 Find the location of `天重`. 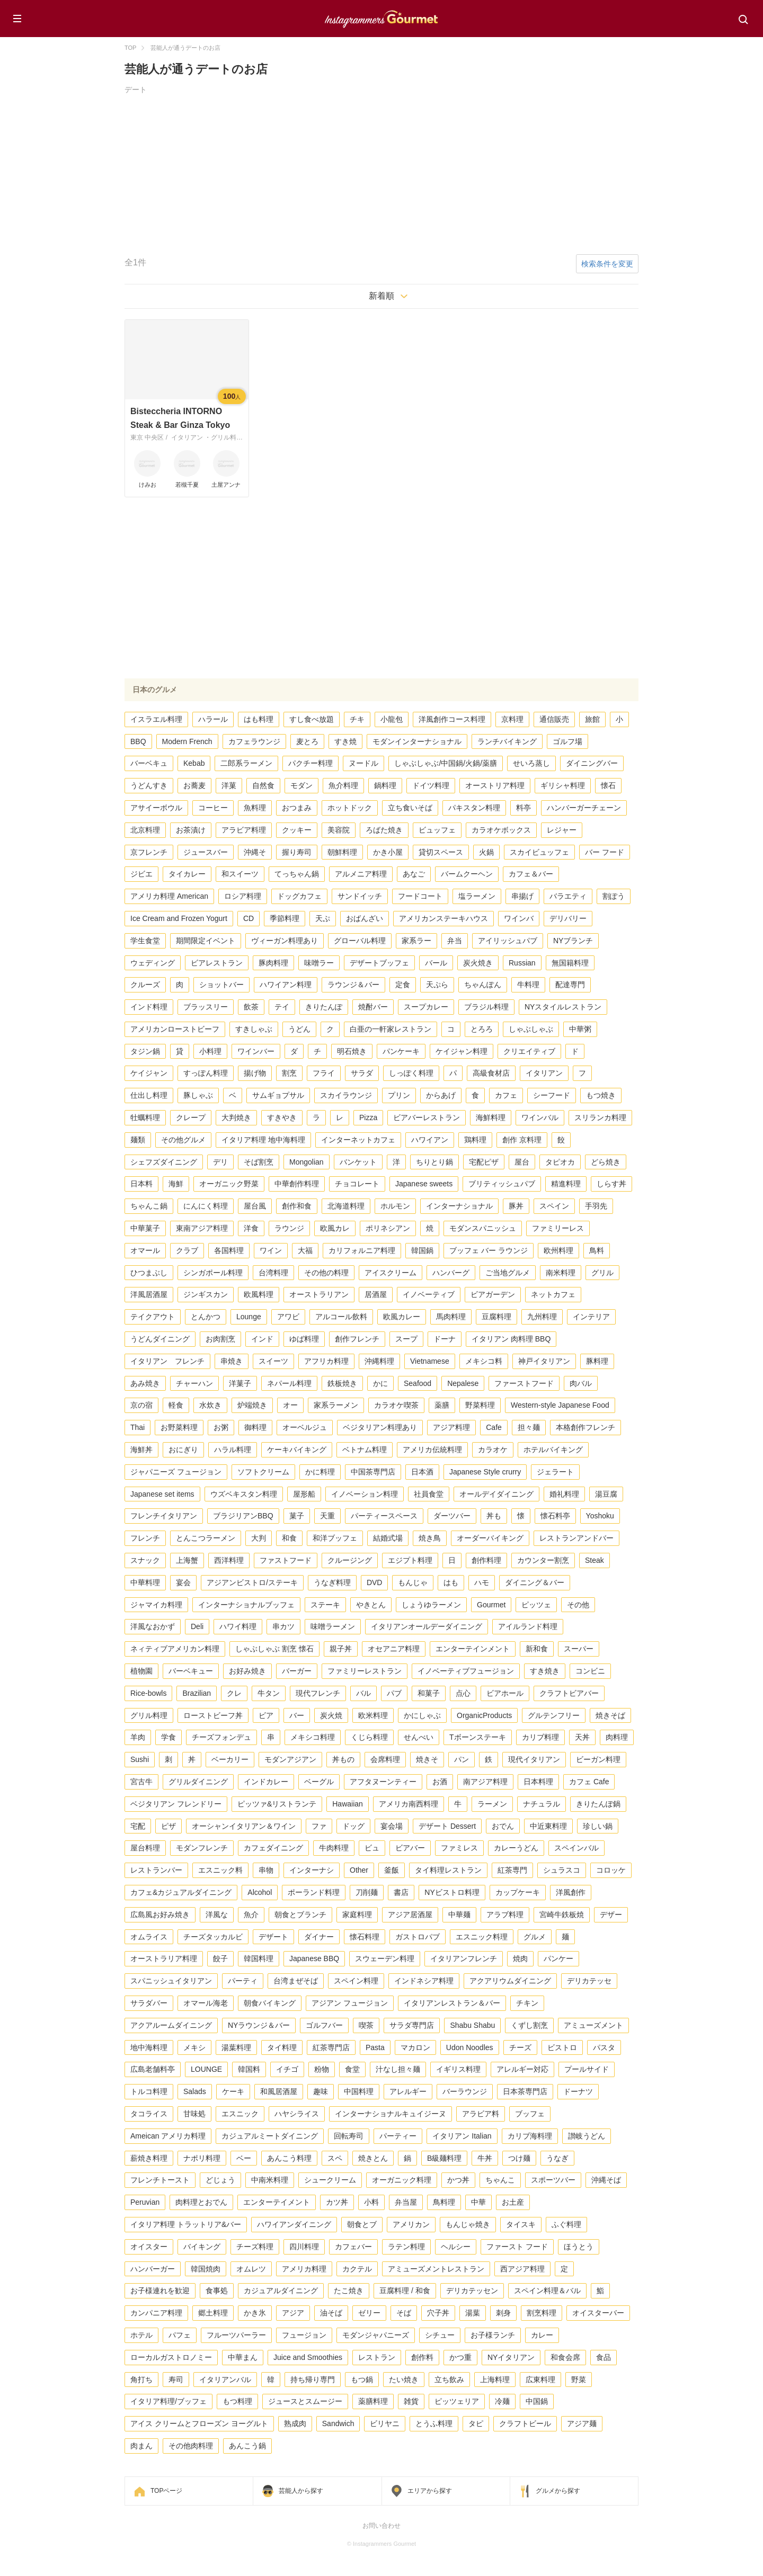

天重 is located at coordinates (327, 1515).